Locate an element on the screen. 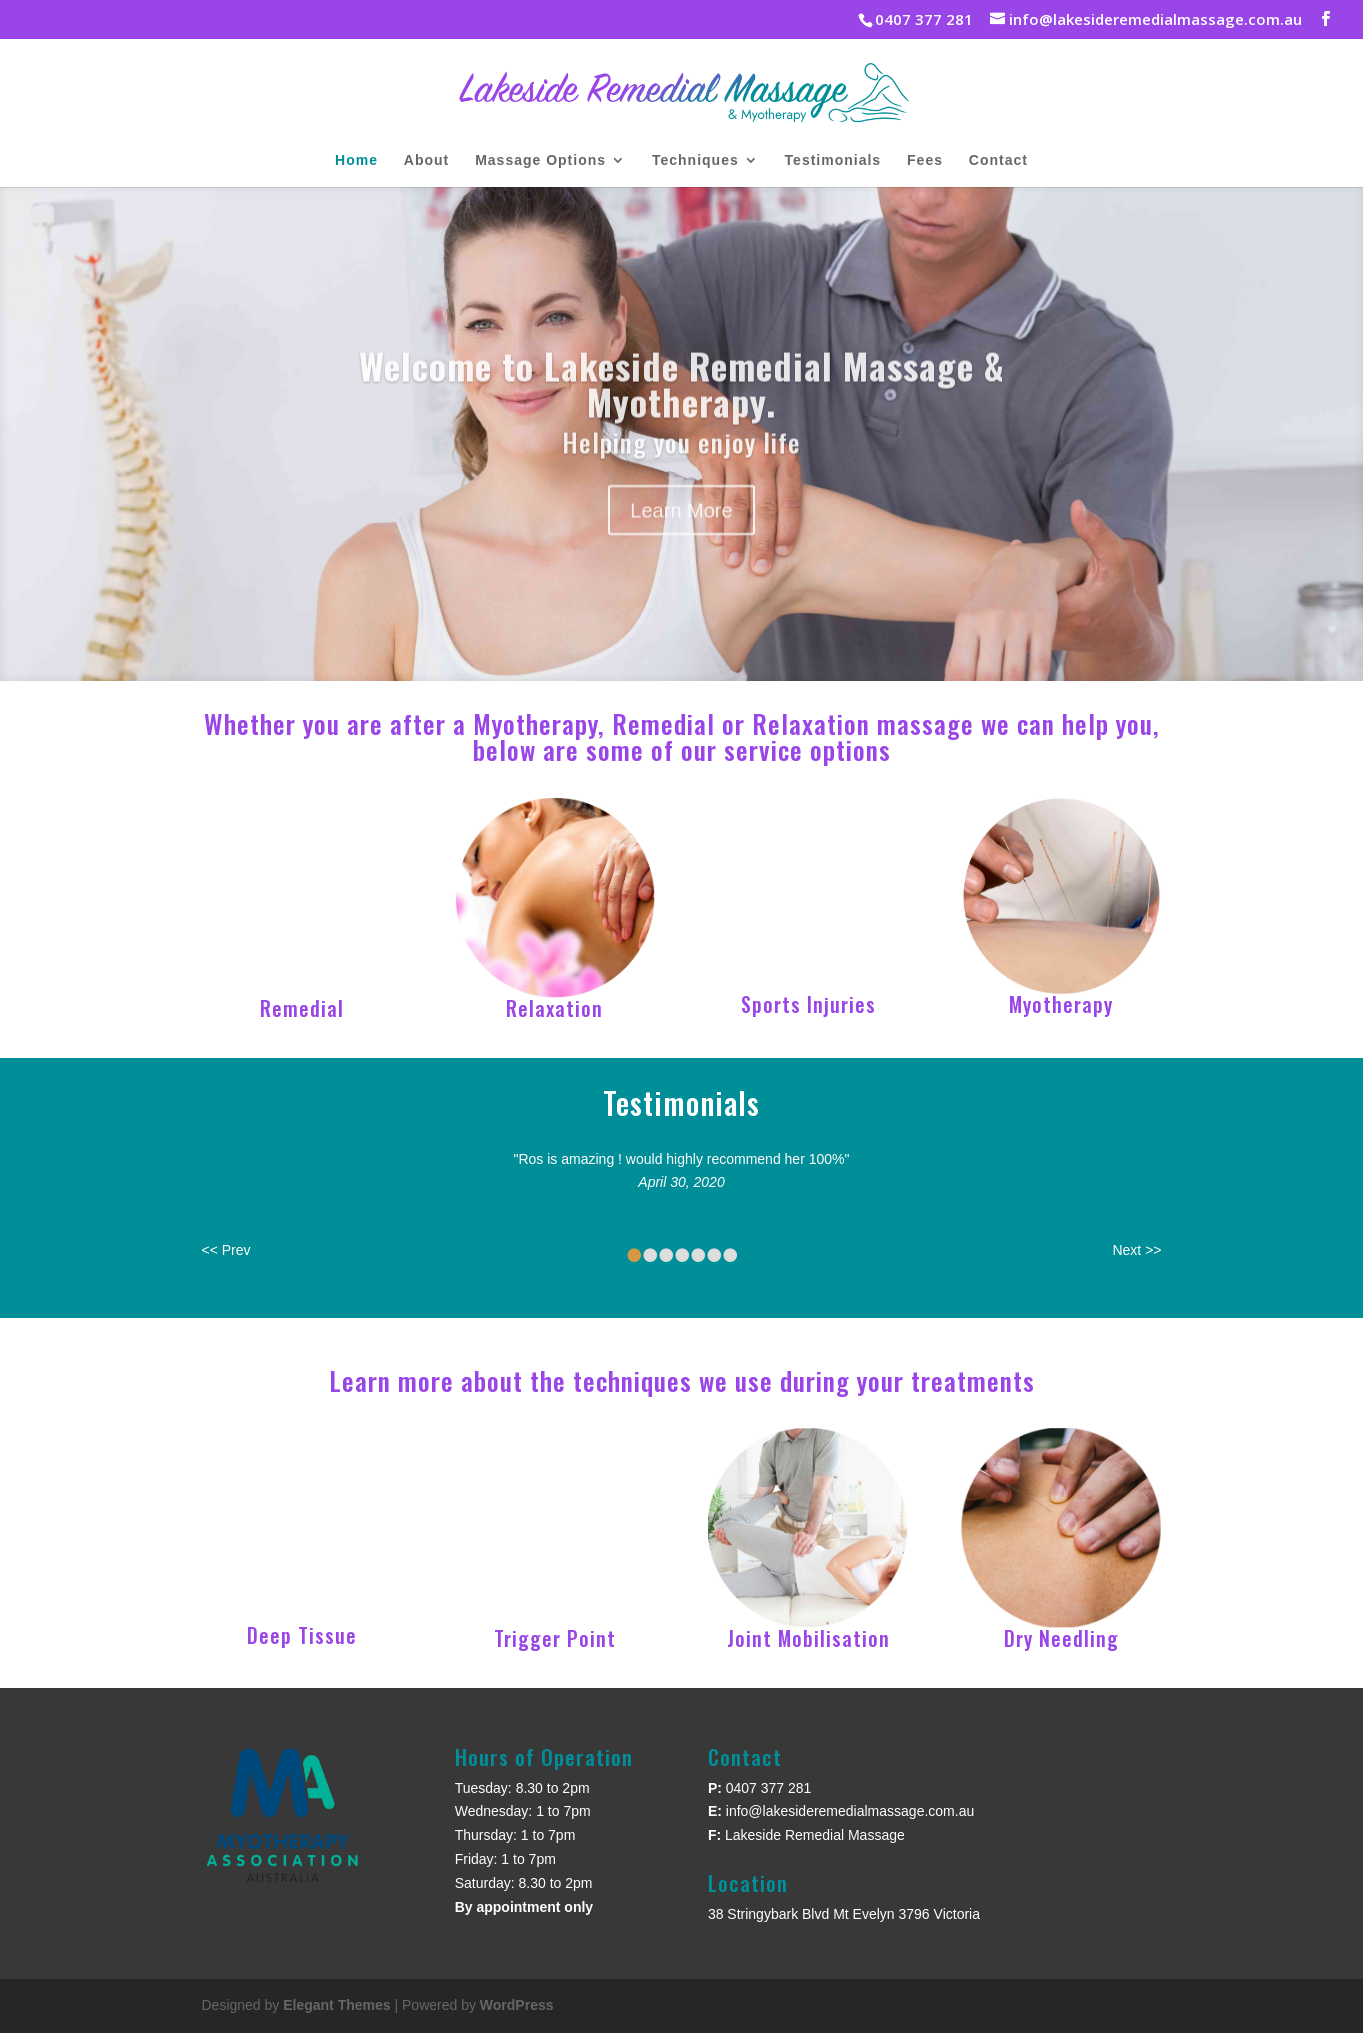 Image resolution: width=1363 pixels, height=2033 pixels. Learn More is located at coordinates (681, 539).